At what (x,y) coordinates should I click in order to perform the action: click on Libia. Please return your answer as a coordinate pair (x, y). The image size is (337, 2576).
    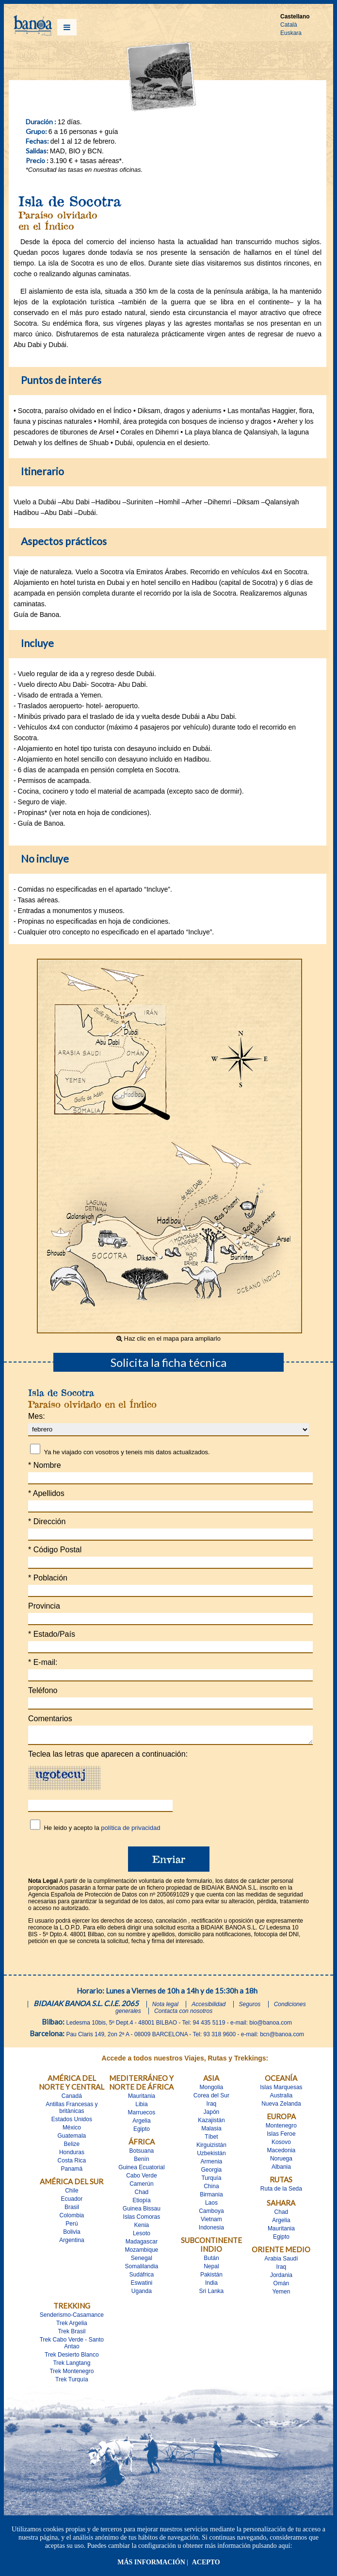
    Looking at the image, I should click on (141, 2107).